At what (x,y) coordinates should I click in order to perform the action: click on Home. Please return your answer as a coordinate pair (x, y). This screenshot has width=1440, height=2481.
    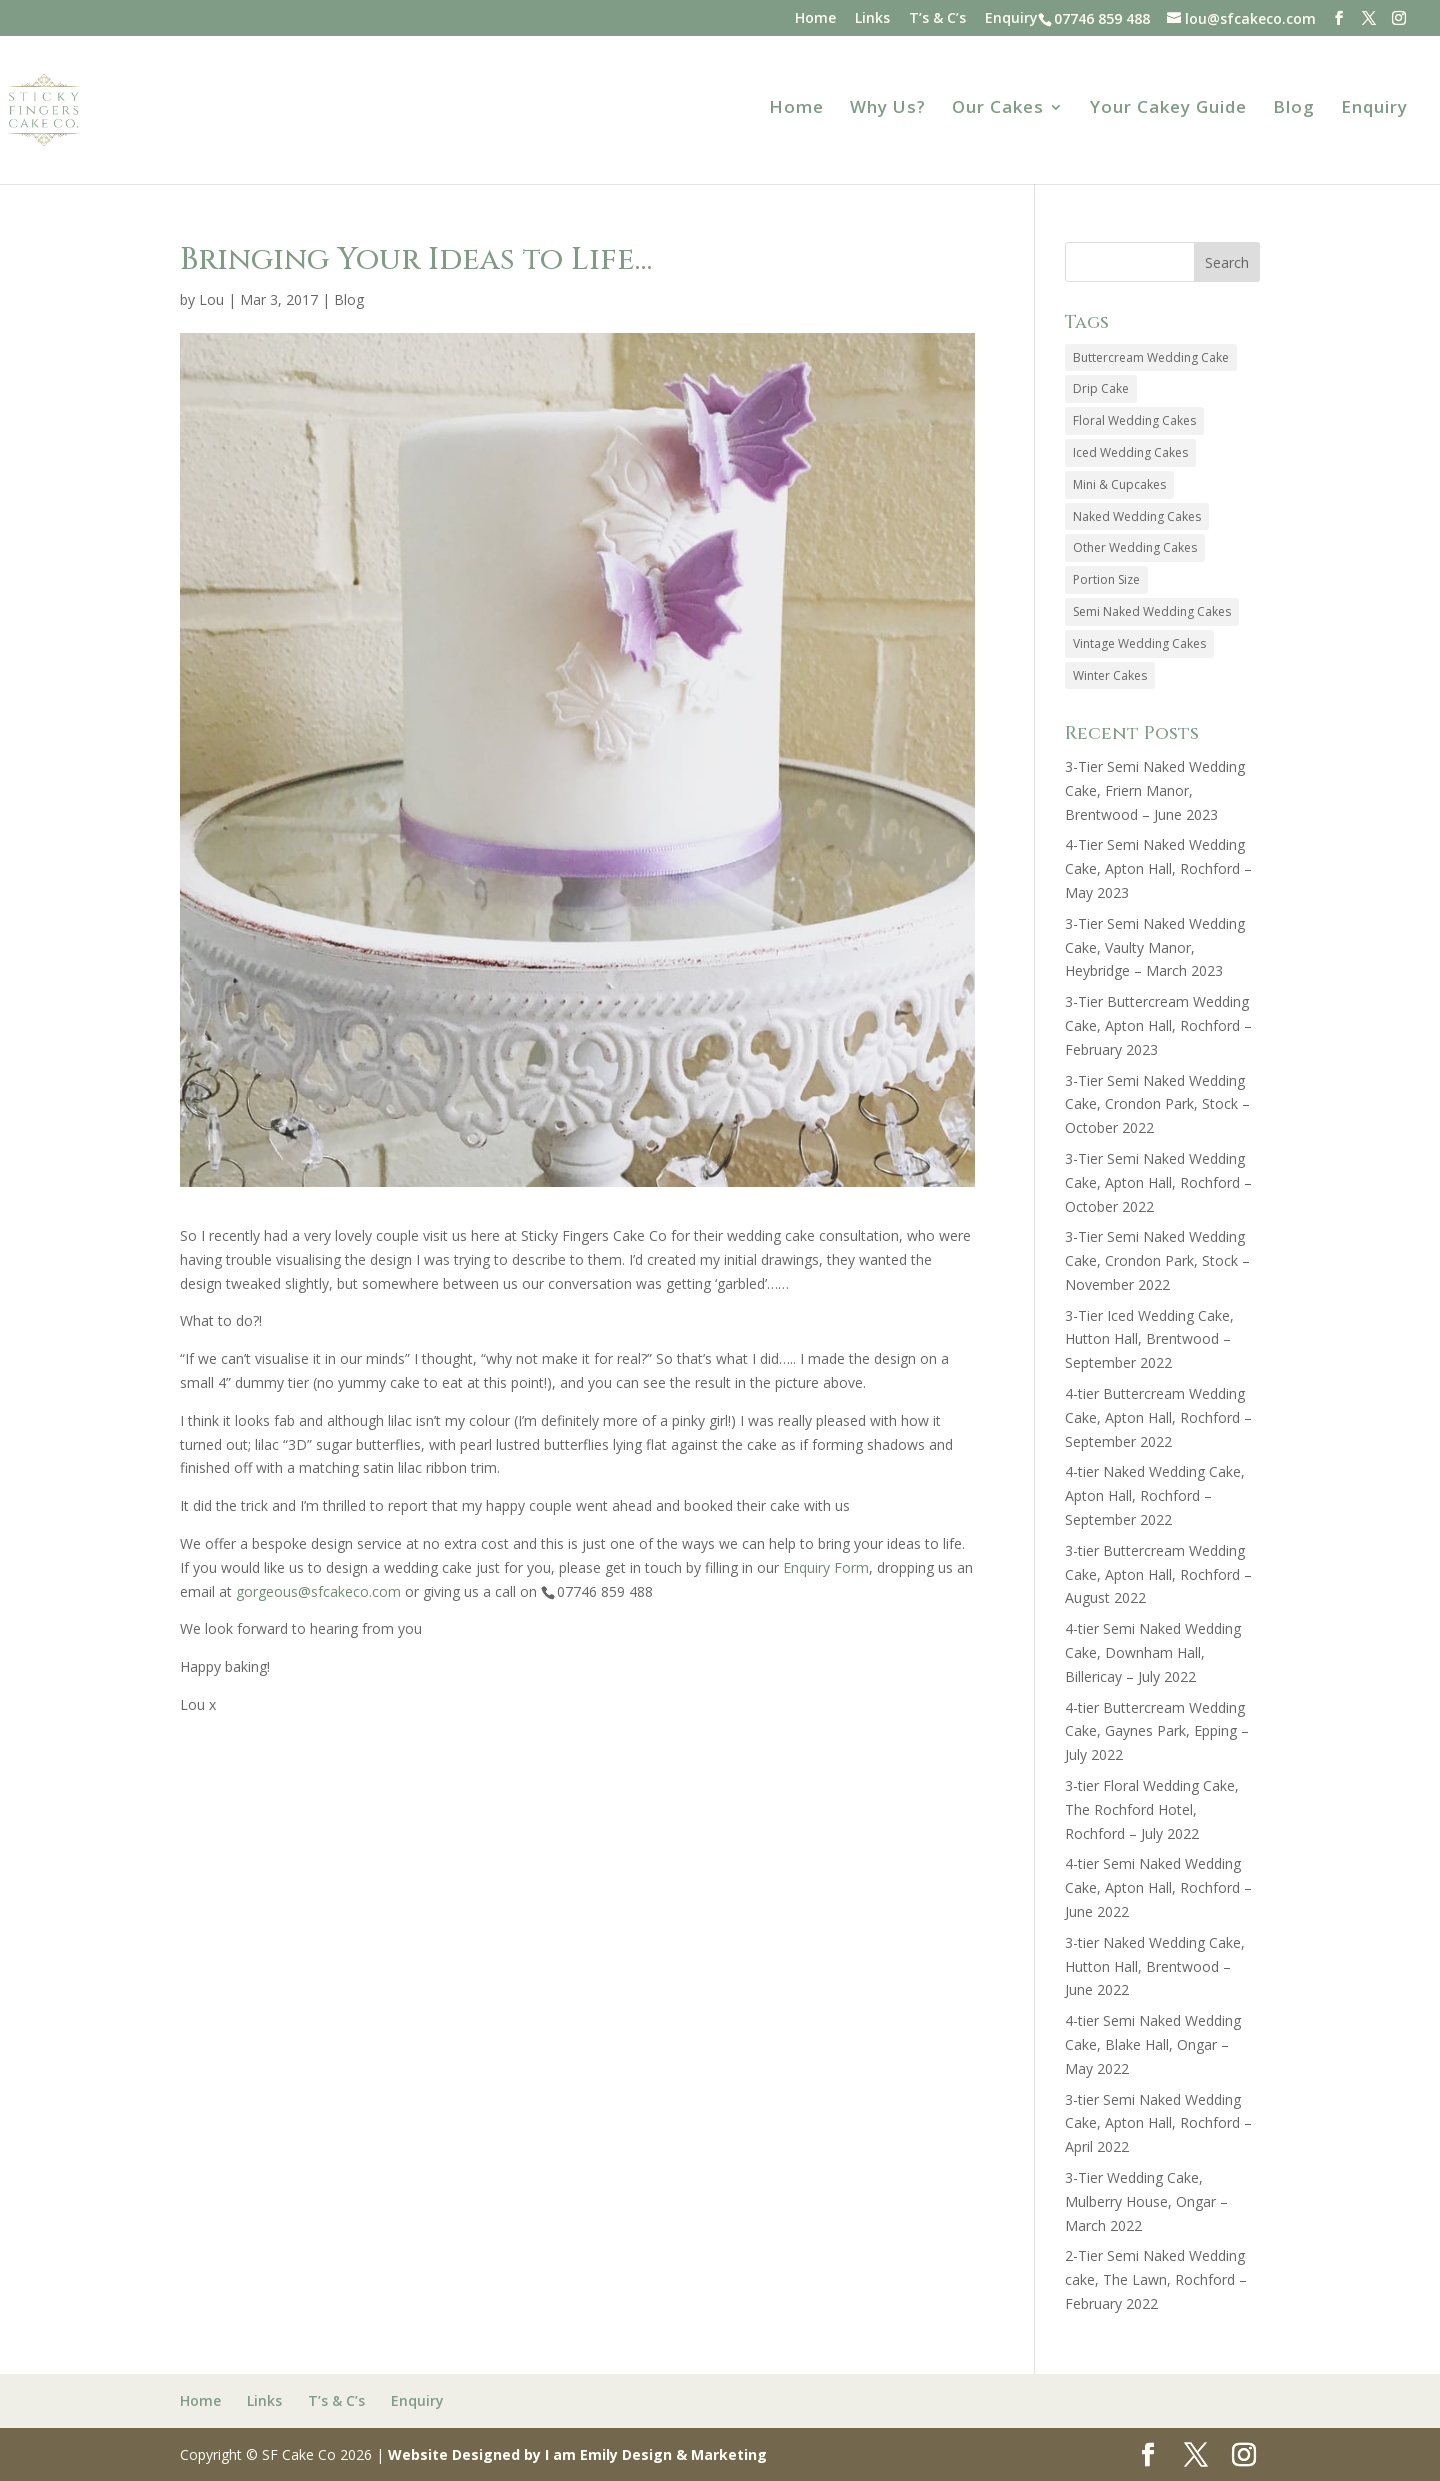
    Looking at the image, I should click on (815, 19).